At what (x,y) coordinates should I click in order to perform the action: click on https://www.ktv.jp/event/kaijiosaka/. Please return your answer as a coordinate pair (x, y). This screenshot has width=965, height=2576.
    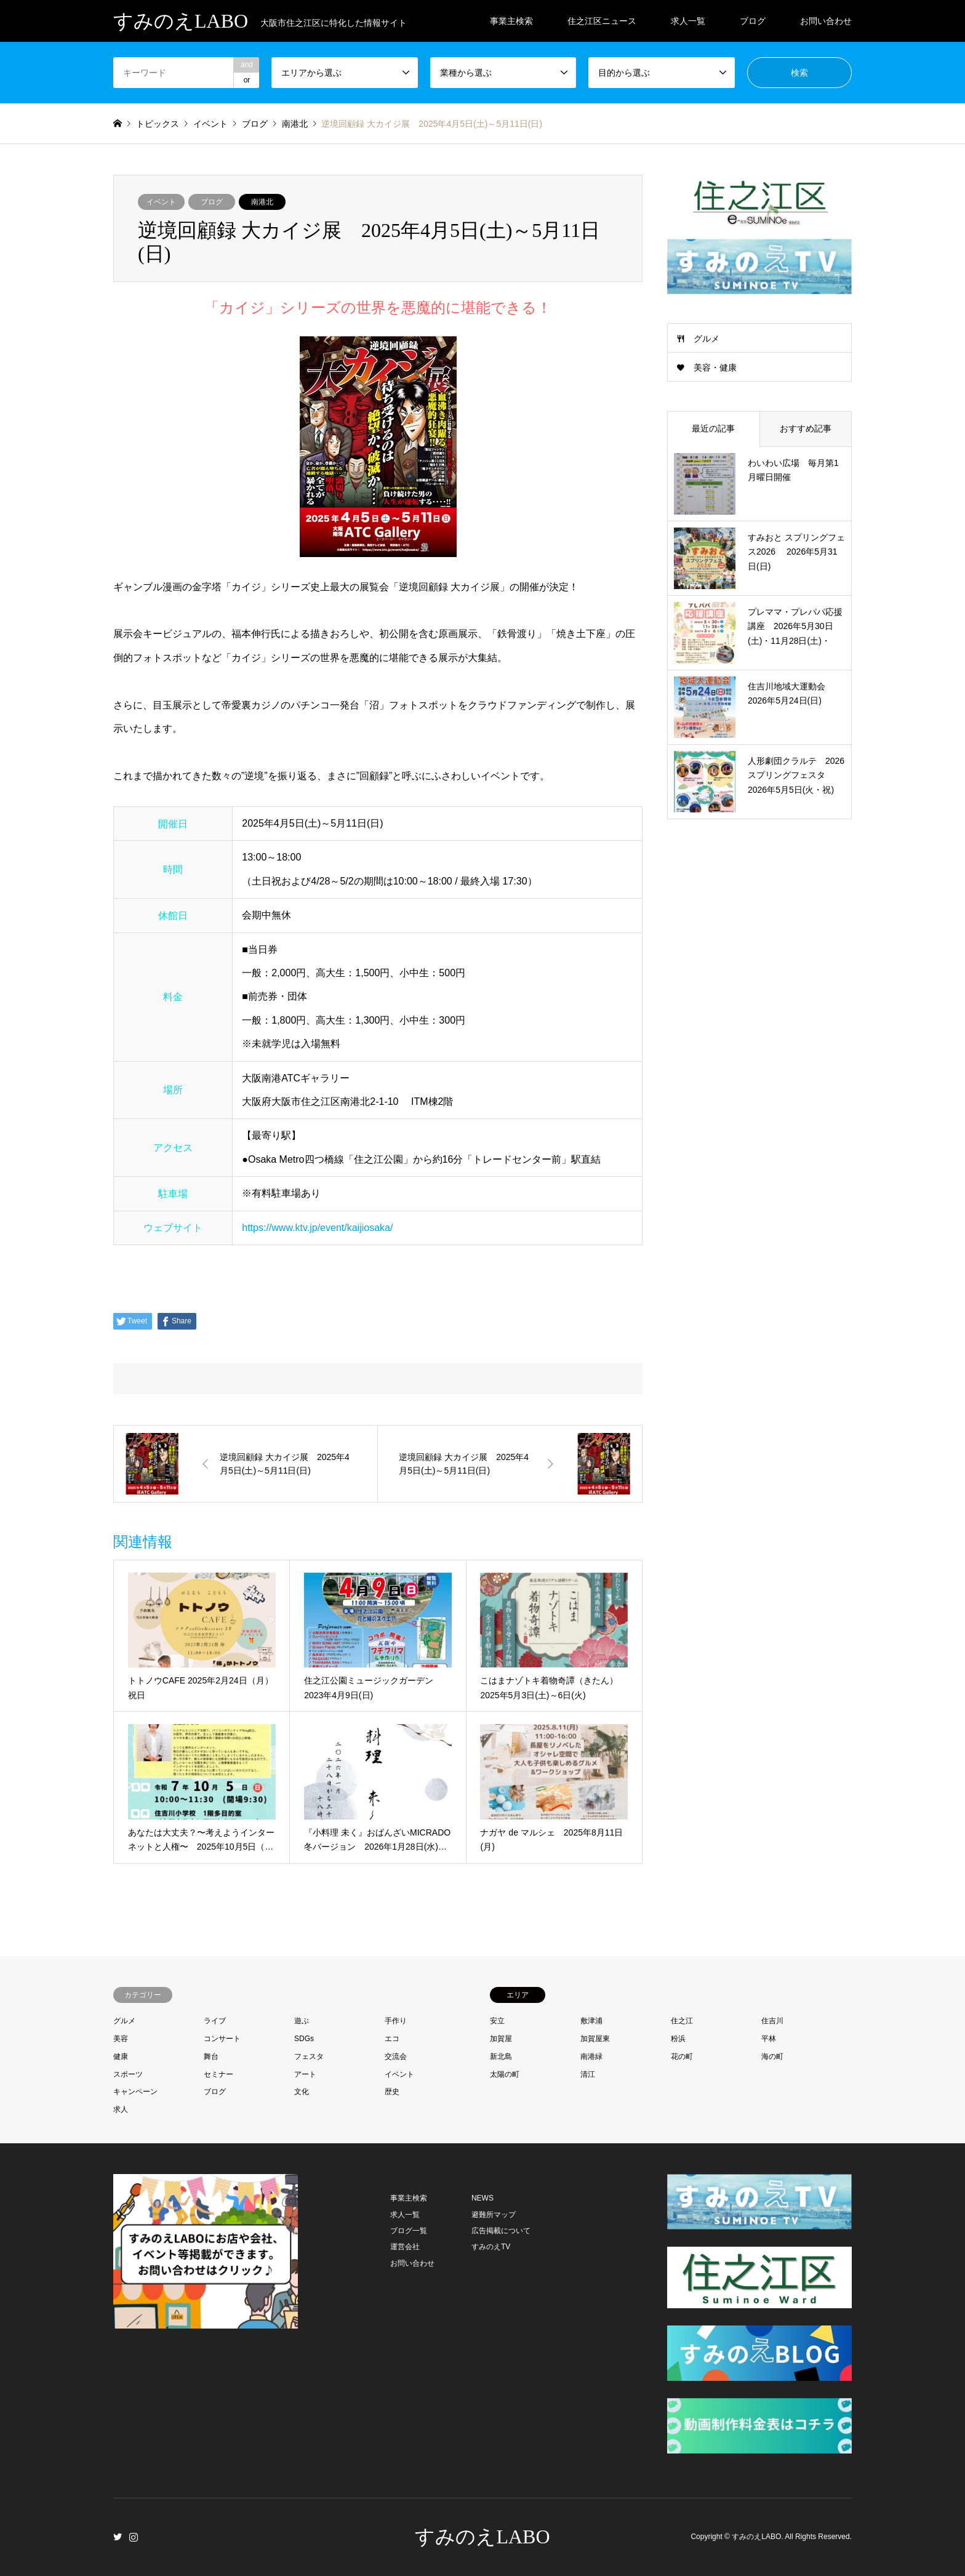
    Looking at the image, I should click on (317, 1227).